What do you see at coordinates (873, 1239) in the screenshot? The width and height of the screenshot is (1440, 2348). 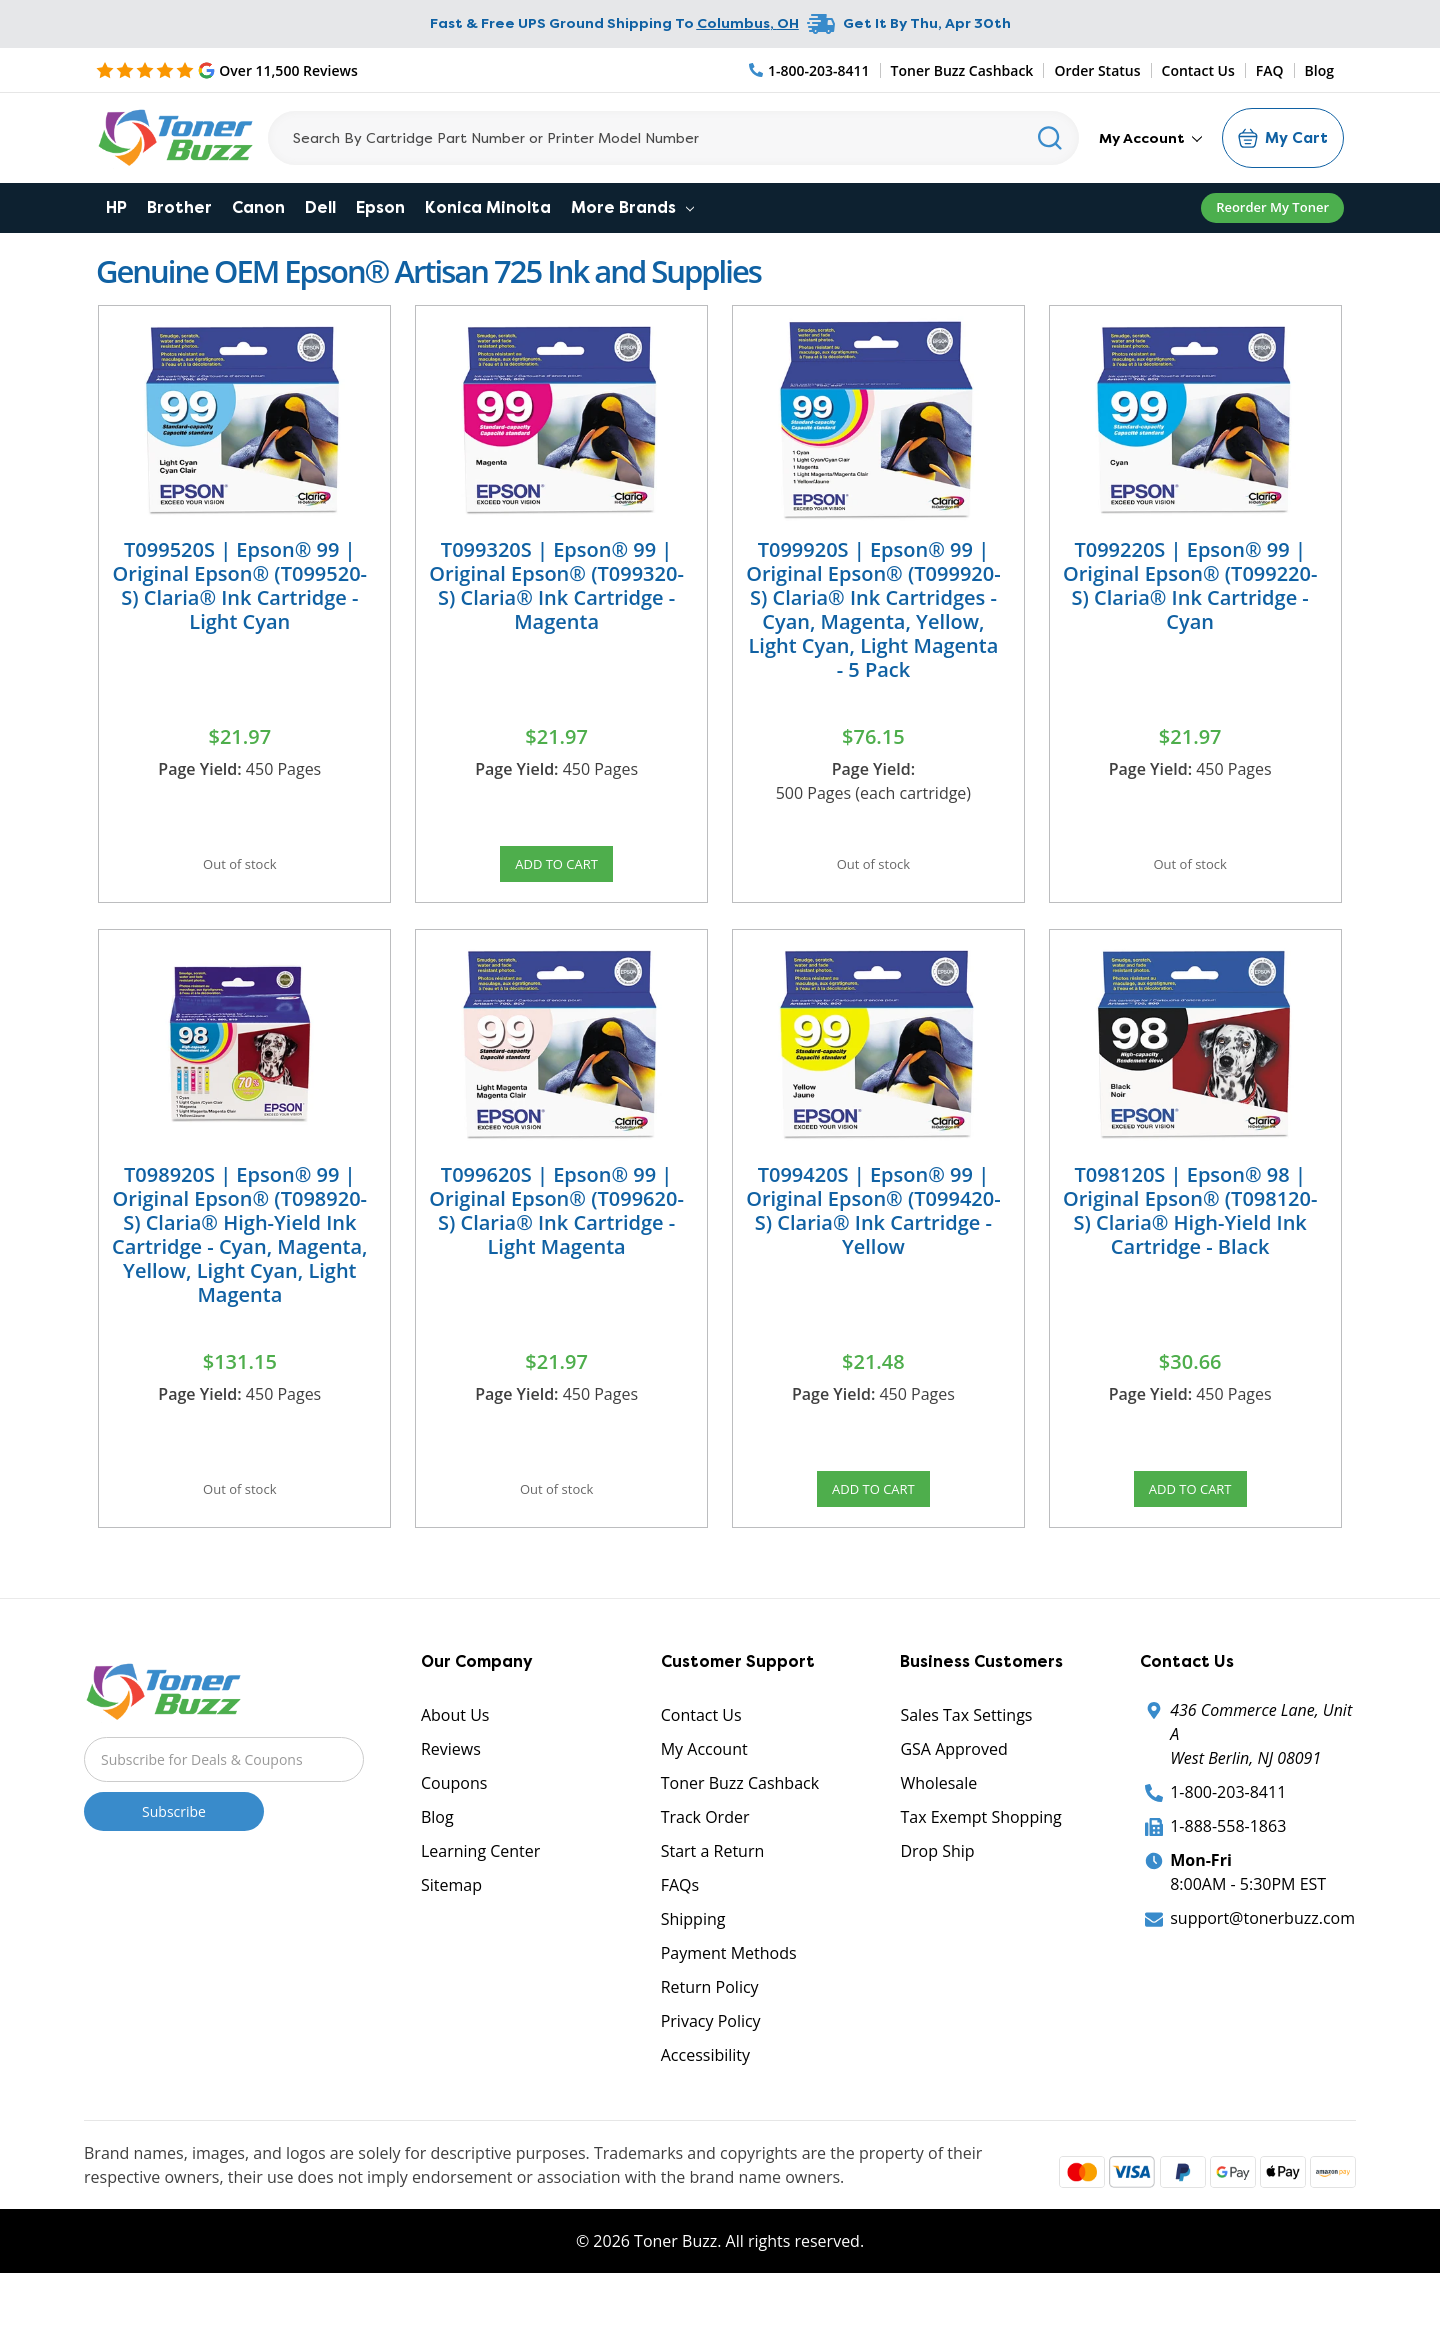 I see `T099420S | Epson® 99 | Original Epson® (T099420-S) Claria® Ink Cartridge - Yellow` at bounding box center [873, 1239].